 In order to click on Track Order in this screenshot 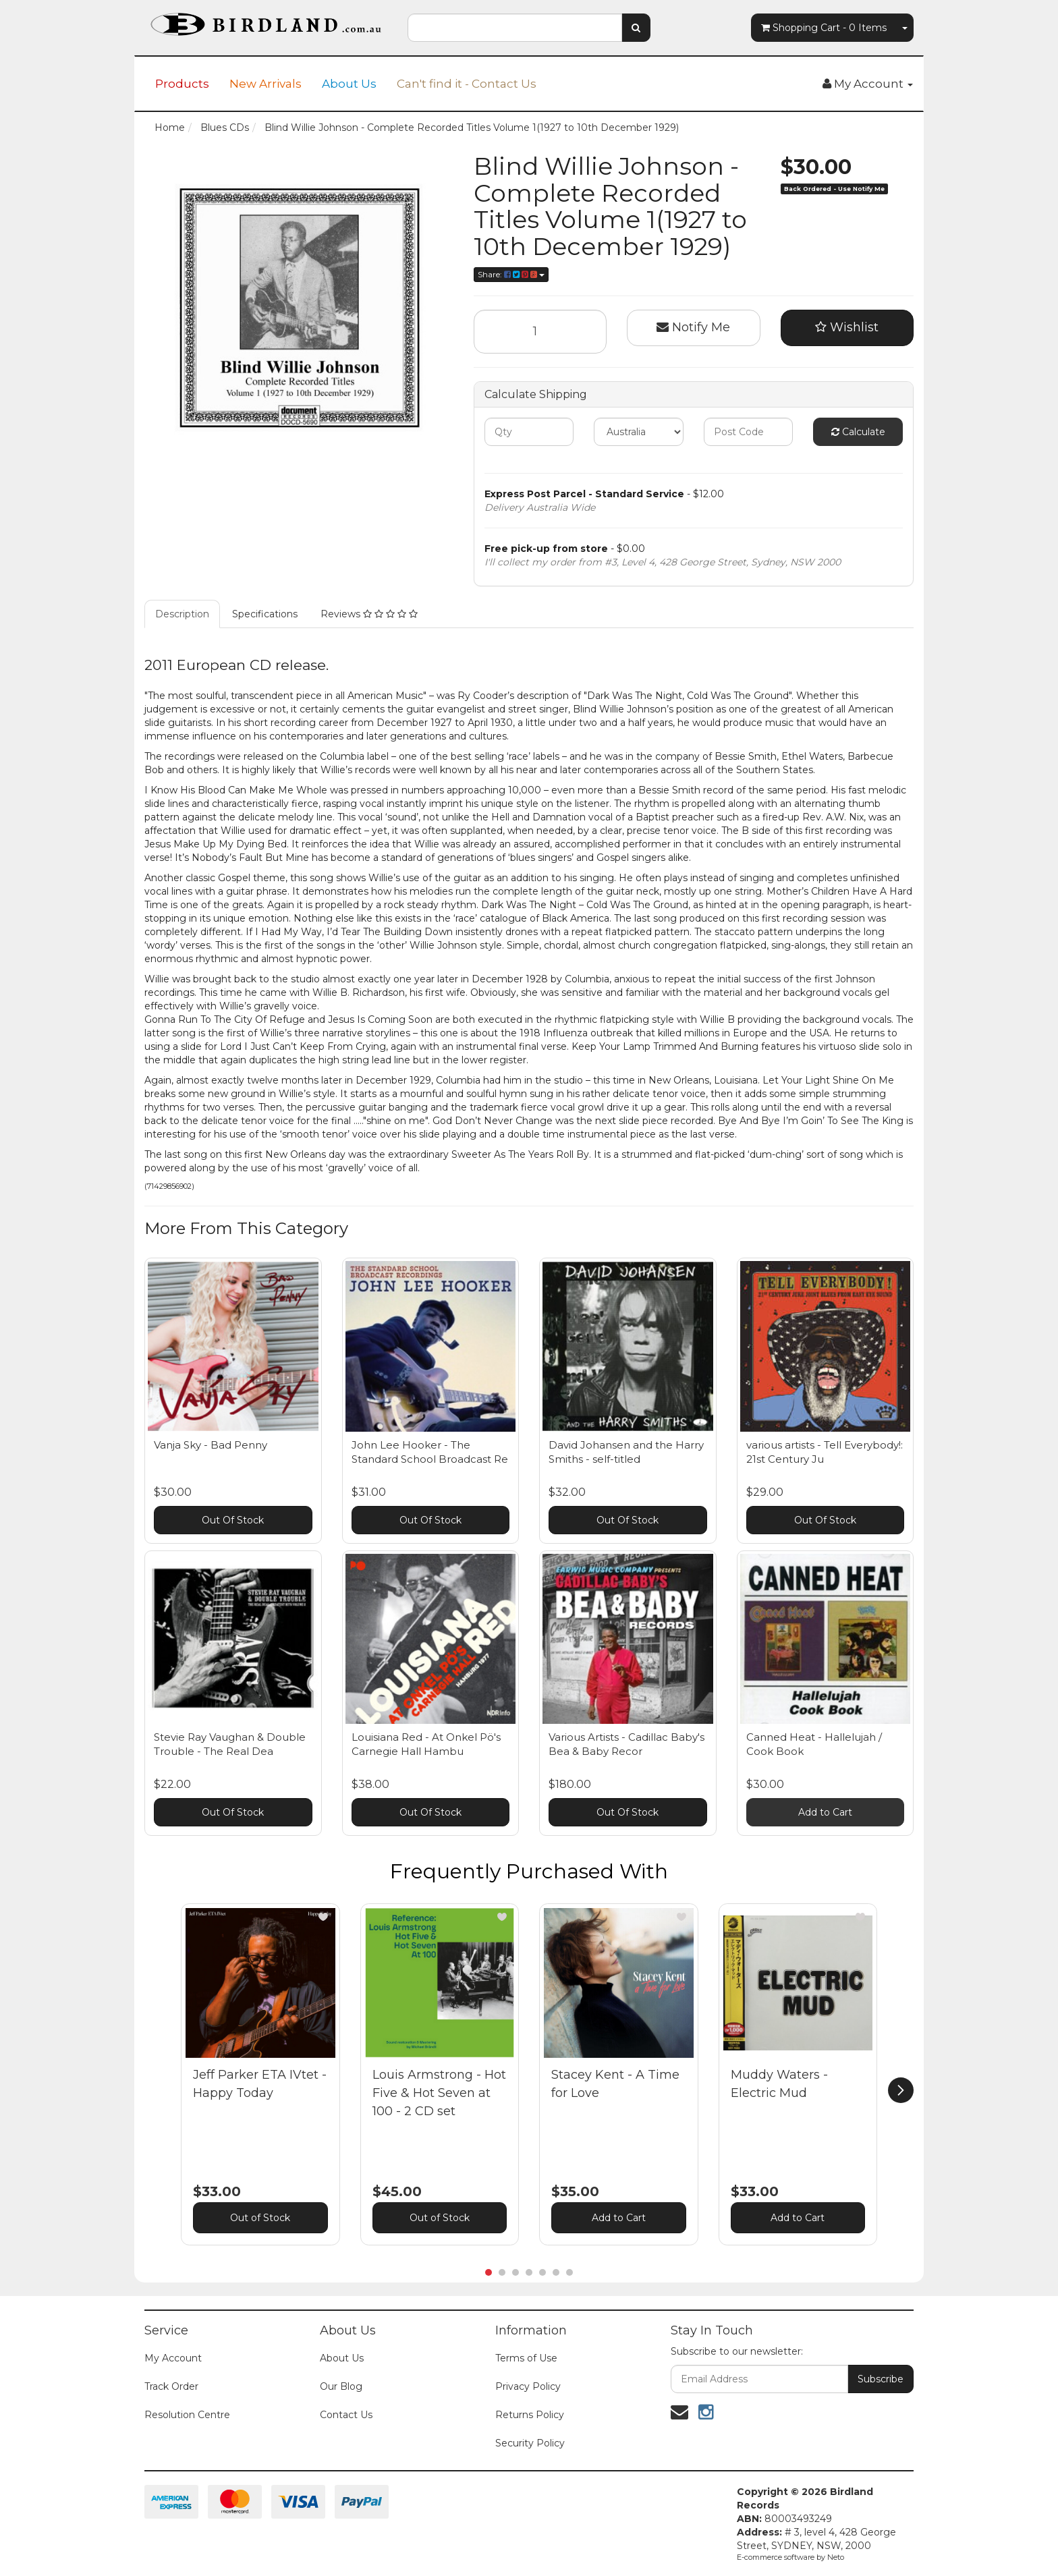, I will do `click(171, 2386)`.